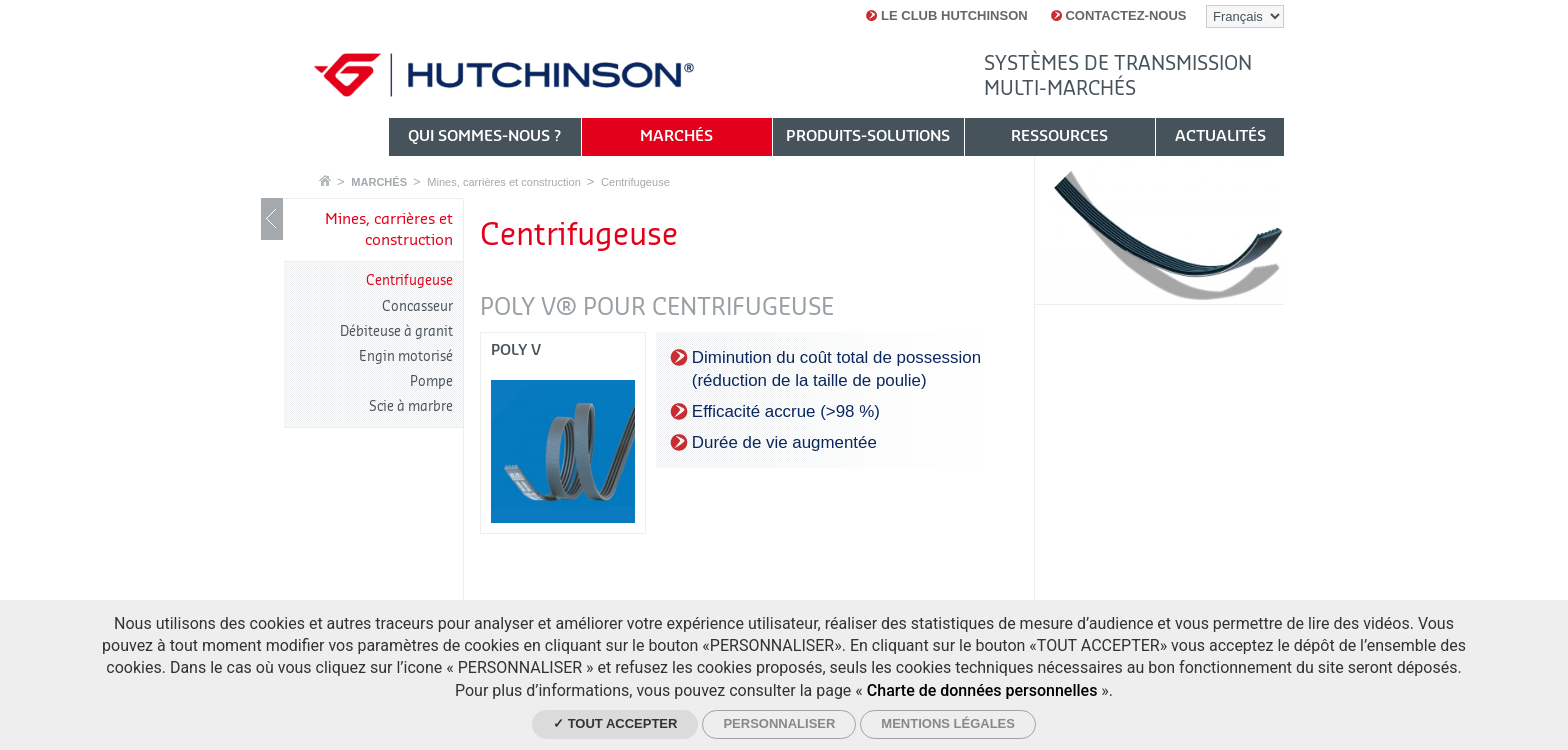 The height and width of the screenshot is (750, 1568). I want to click on Show / Hide navigation, so click(272, 219).